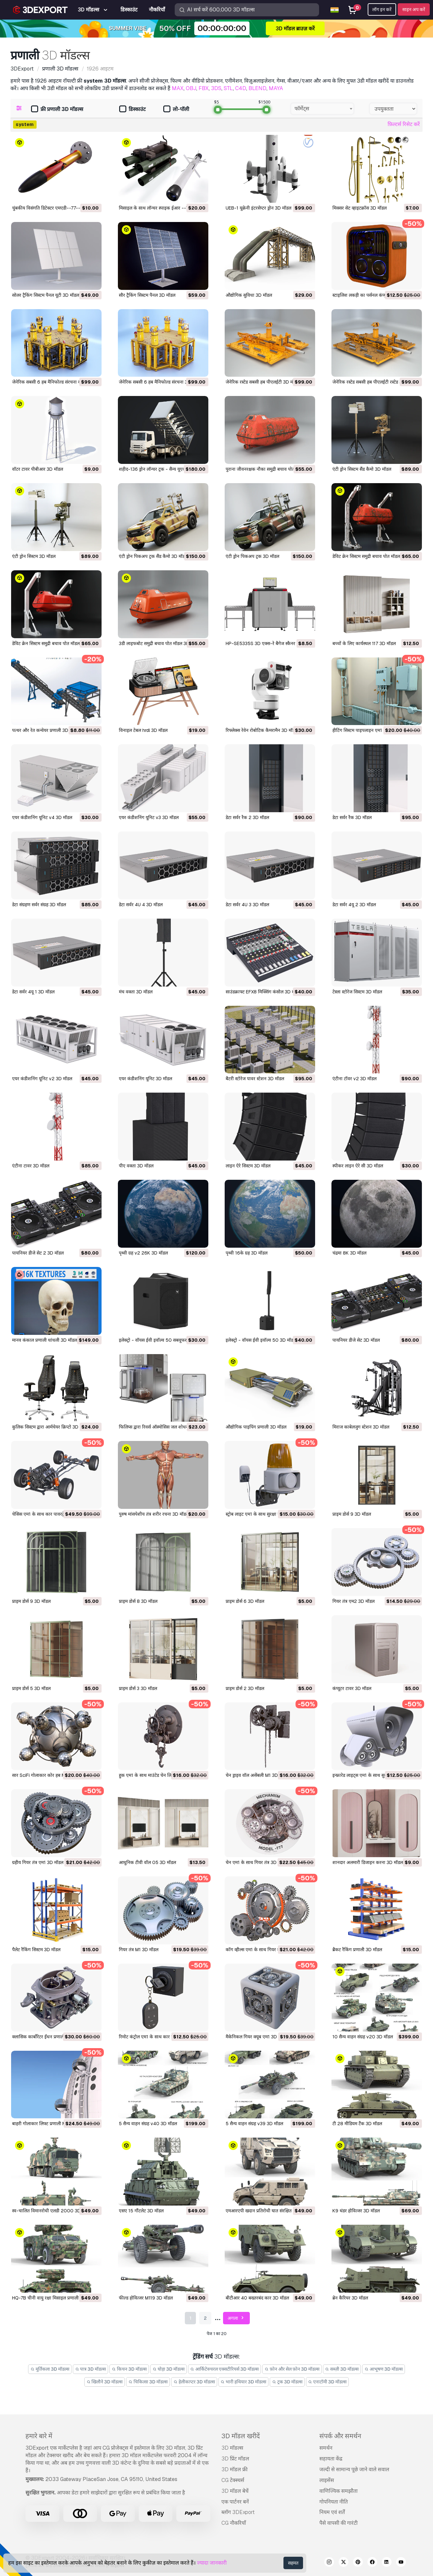 This screenshot has height=2576, width=433. Describe the element at coordinates (263, 992) in the screenshot. I see `साउंडक्राफ्ट EFX8 मिक्सिंग कंसोल 3D मॉडल` at that location.